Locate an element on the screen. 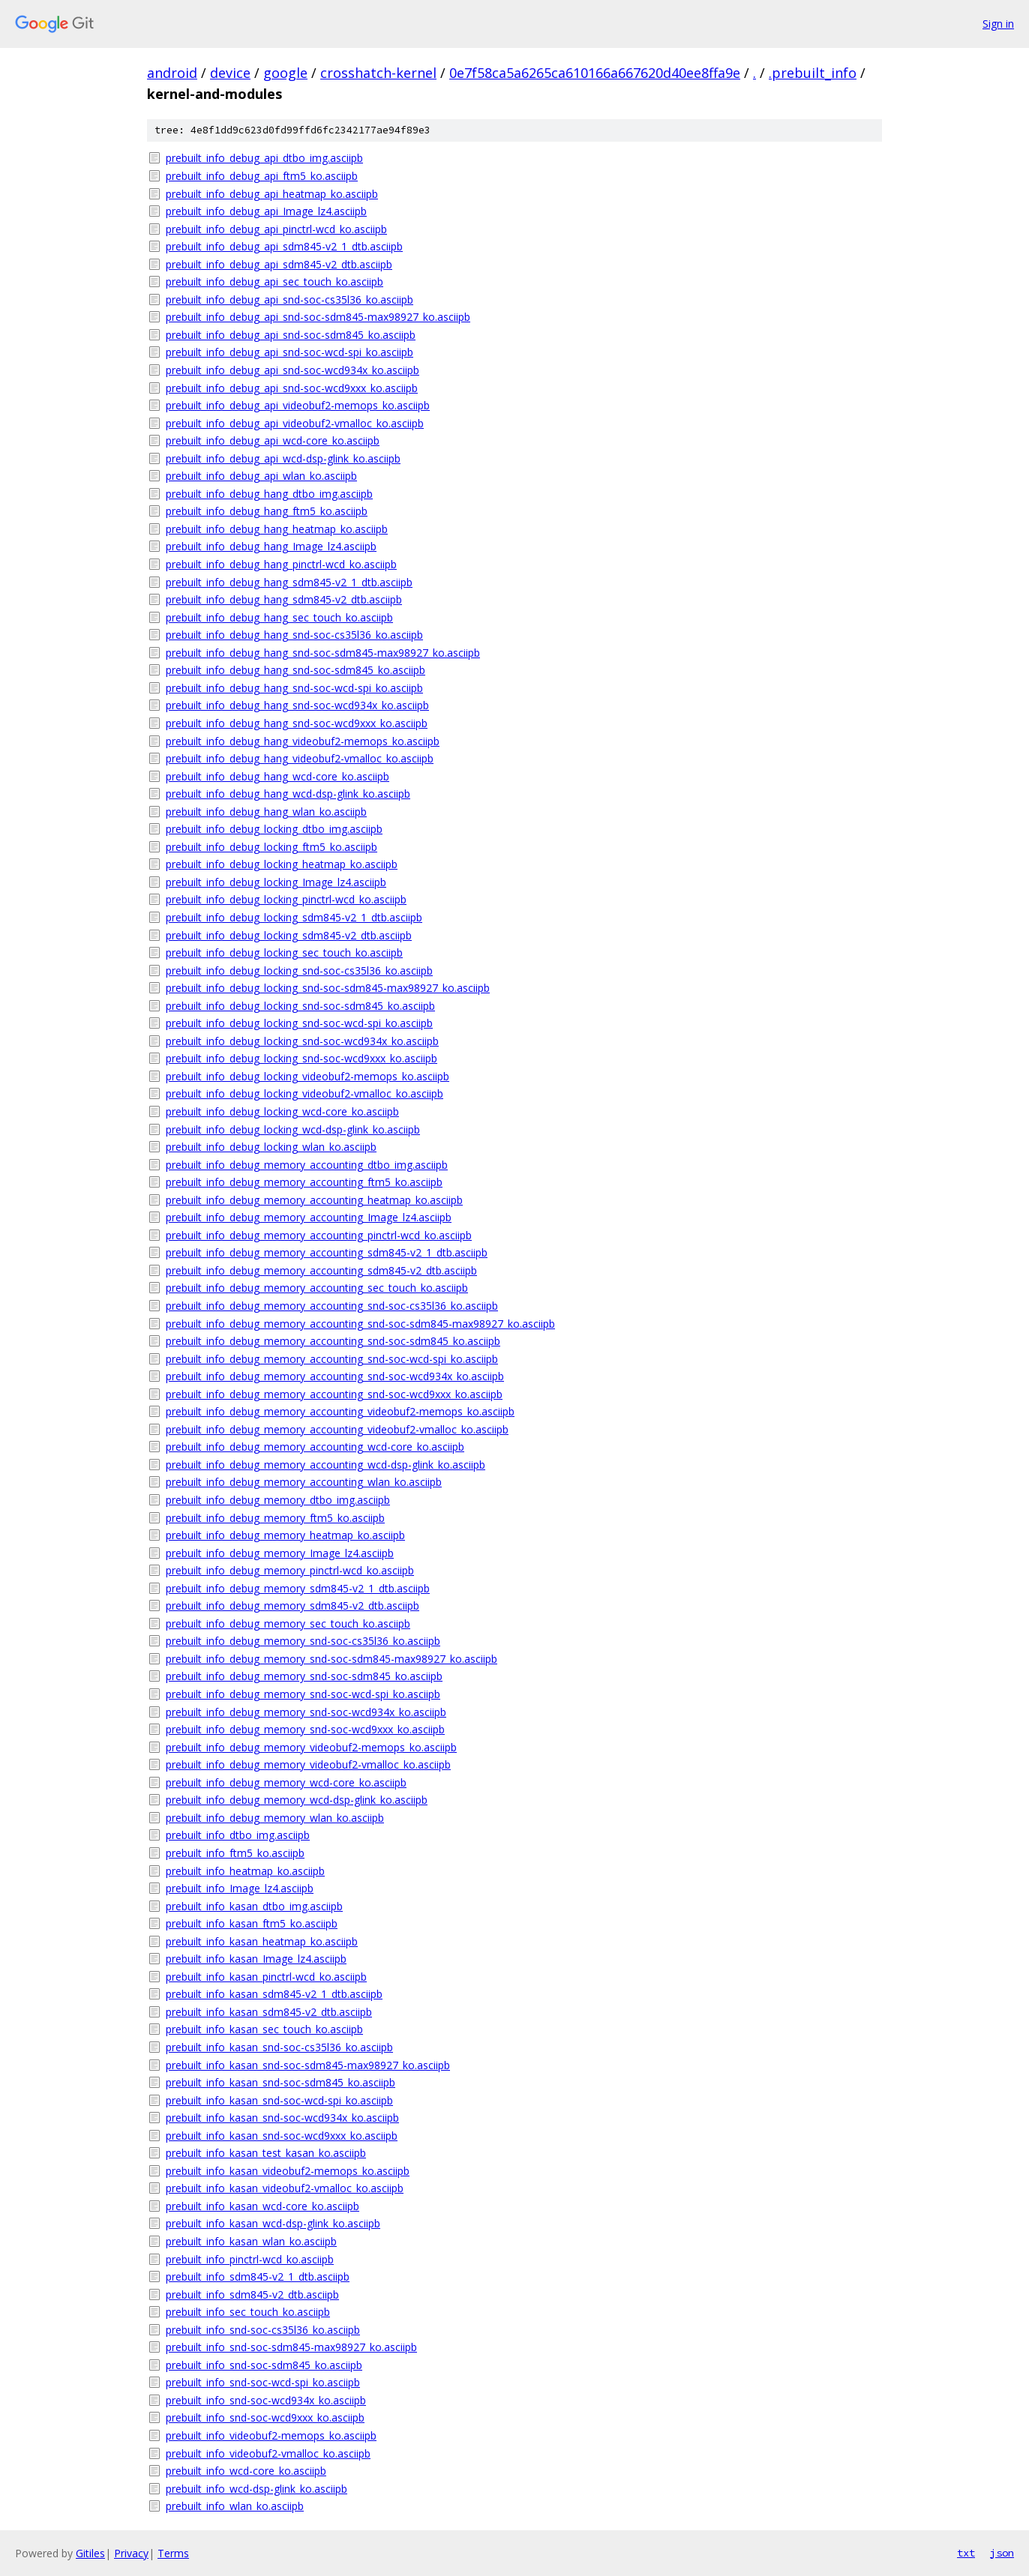 The width and height of the screenshot is (1029, 2576). prebuilt_info_debug_memory_accounting_heatmap_ko.asciipb is located at coordinates (314, 1200).